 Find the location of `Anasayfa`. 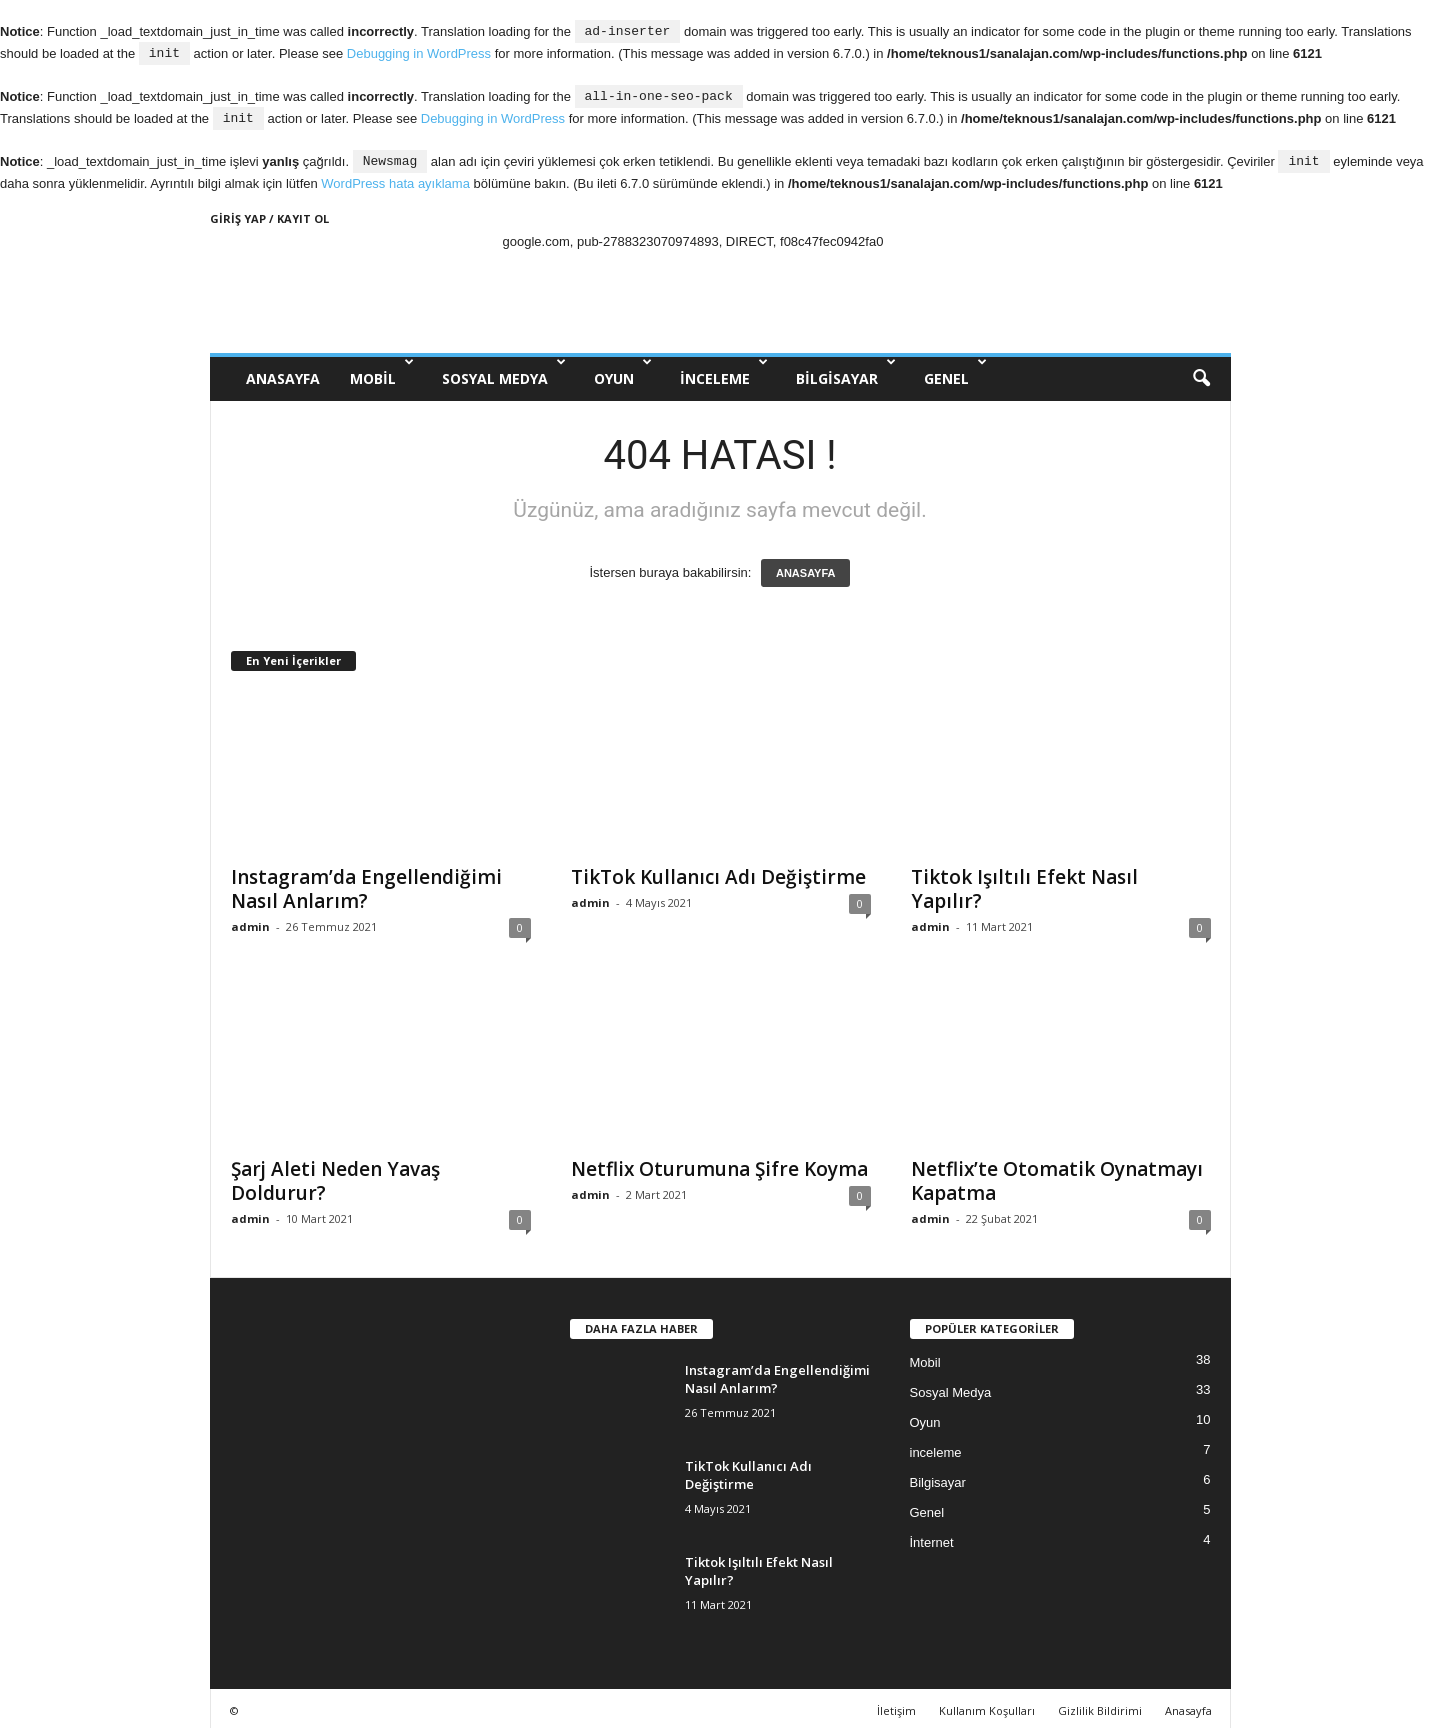

Anasayfa is located at coordinates (1188, 1705).